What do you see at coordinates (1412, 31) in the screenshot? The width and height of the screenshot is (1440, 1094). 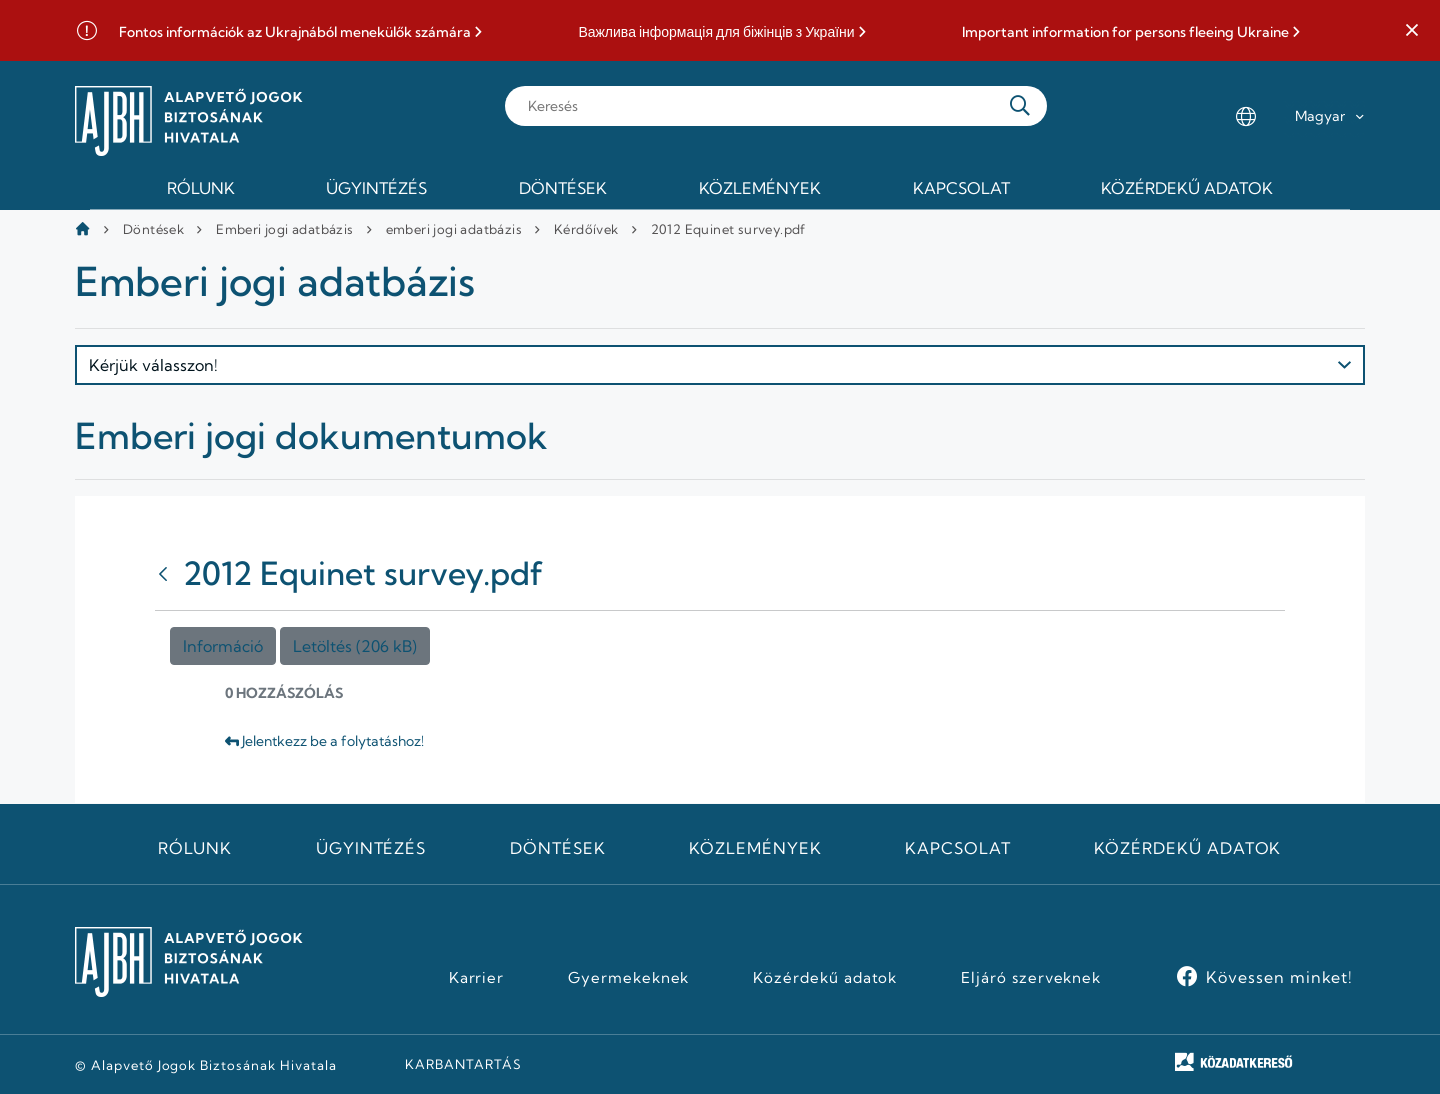 I see `[button]` at bounding box center [1412, 31].